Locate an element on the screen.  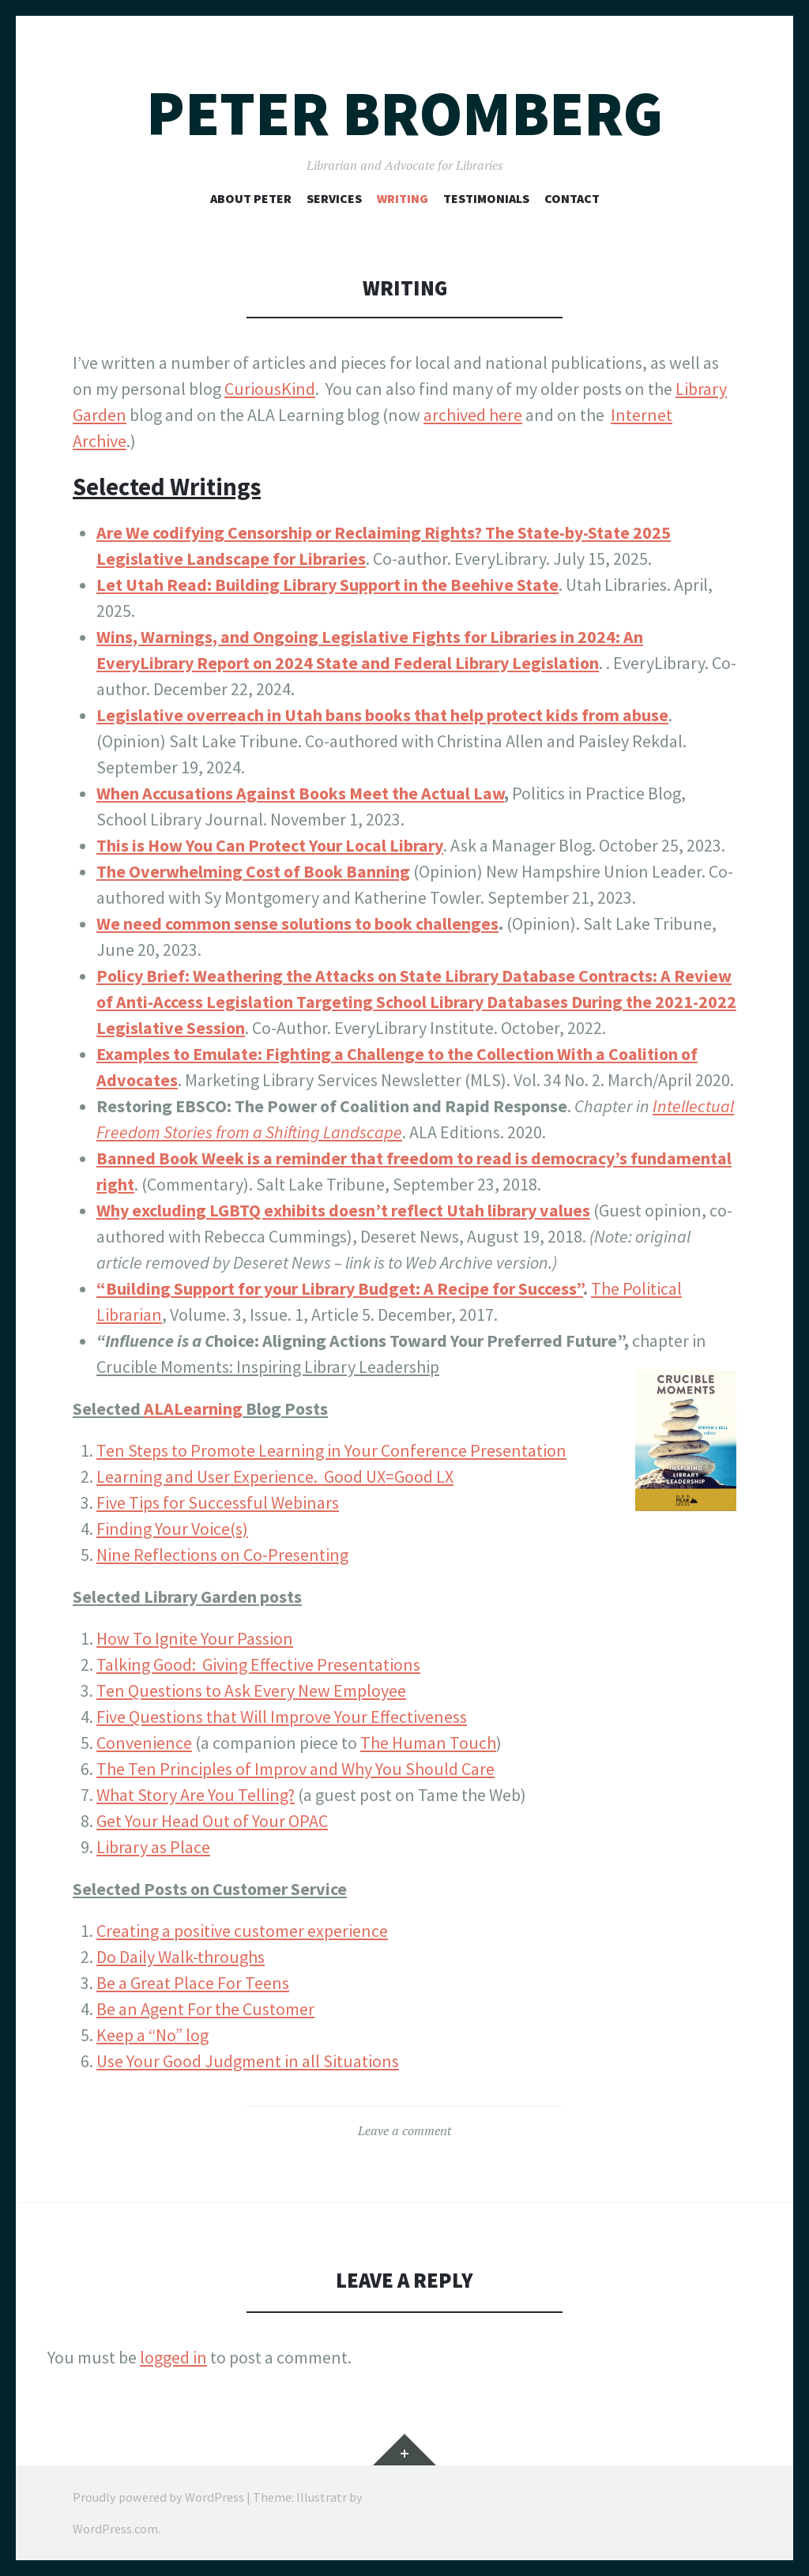
The Human Touch is located at coordinates (428, 1743).